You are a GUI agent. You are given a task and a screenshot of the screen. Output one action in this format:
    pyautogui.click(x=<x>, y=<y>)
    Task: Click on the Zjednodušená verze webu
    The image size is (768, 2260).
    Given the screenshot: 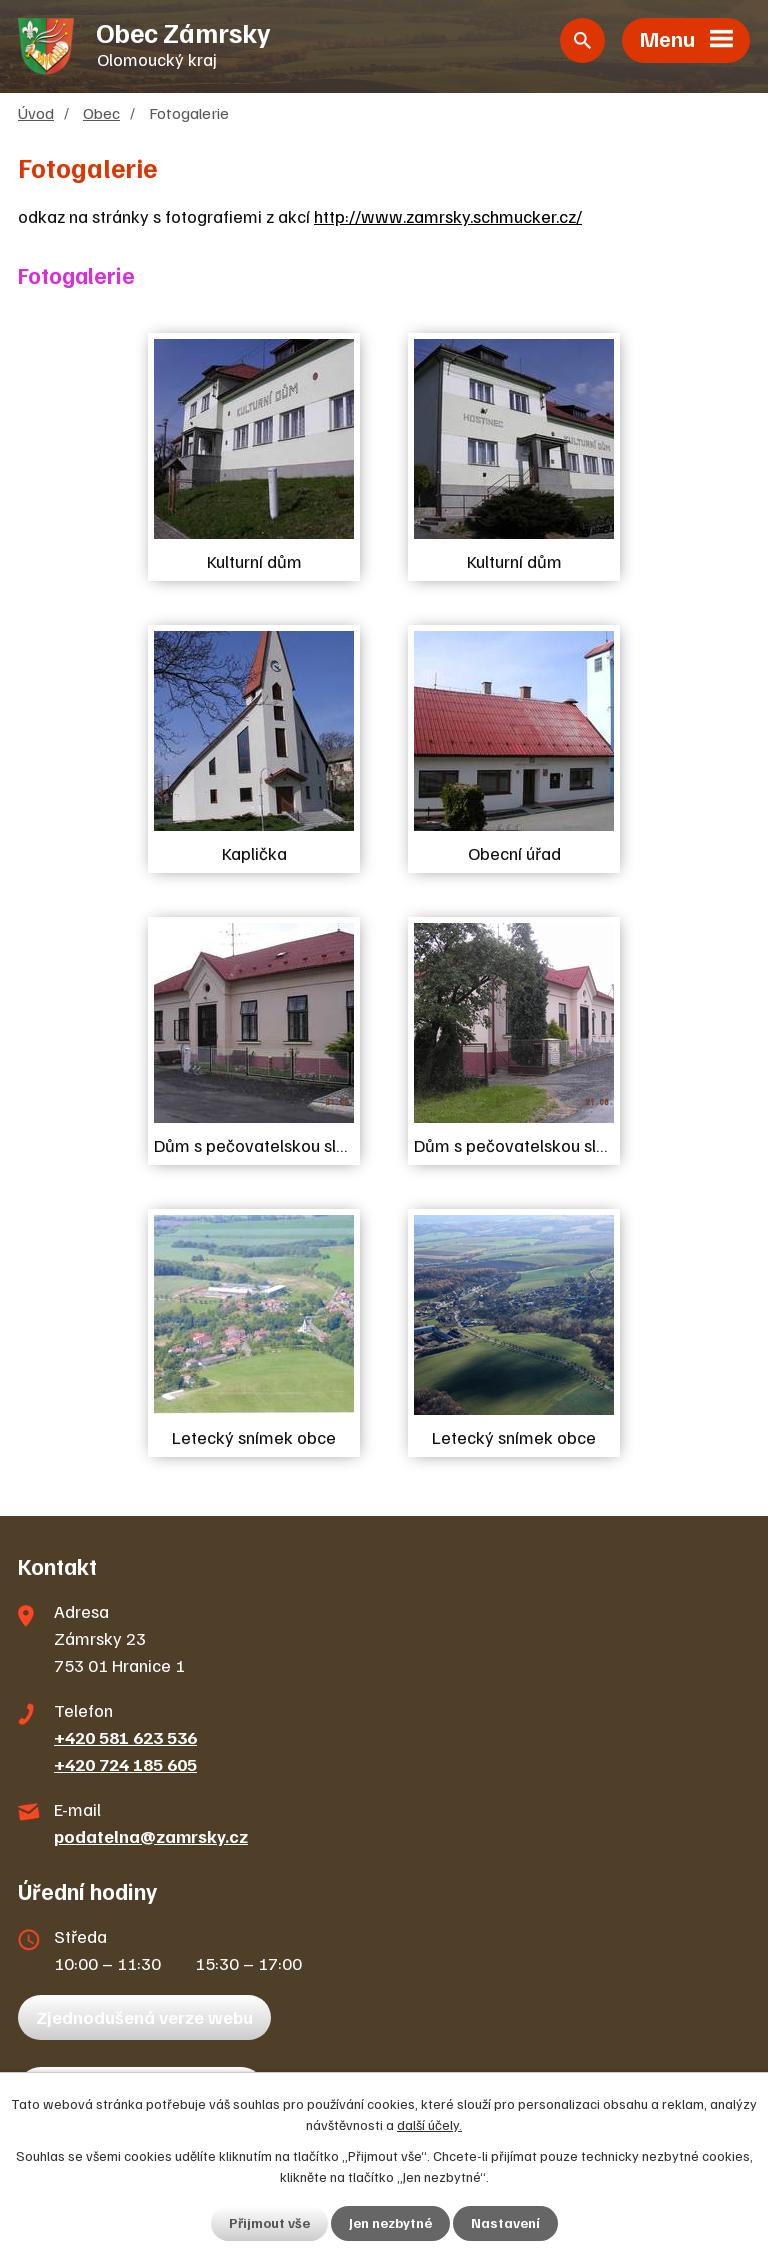 What is the action you would take?
    pyautogui.click(x=144, y=2020)
    